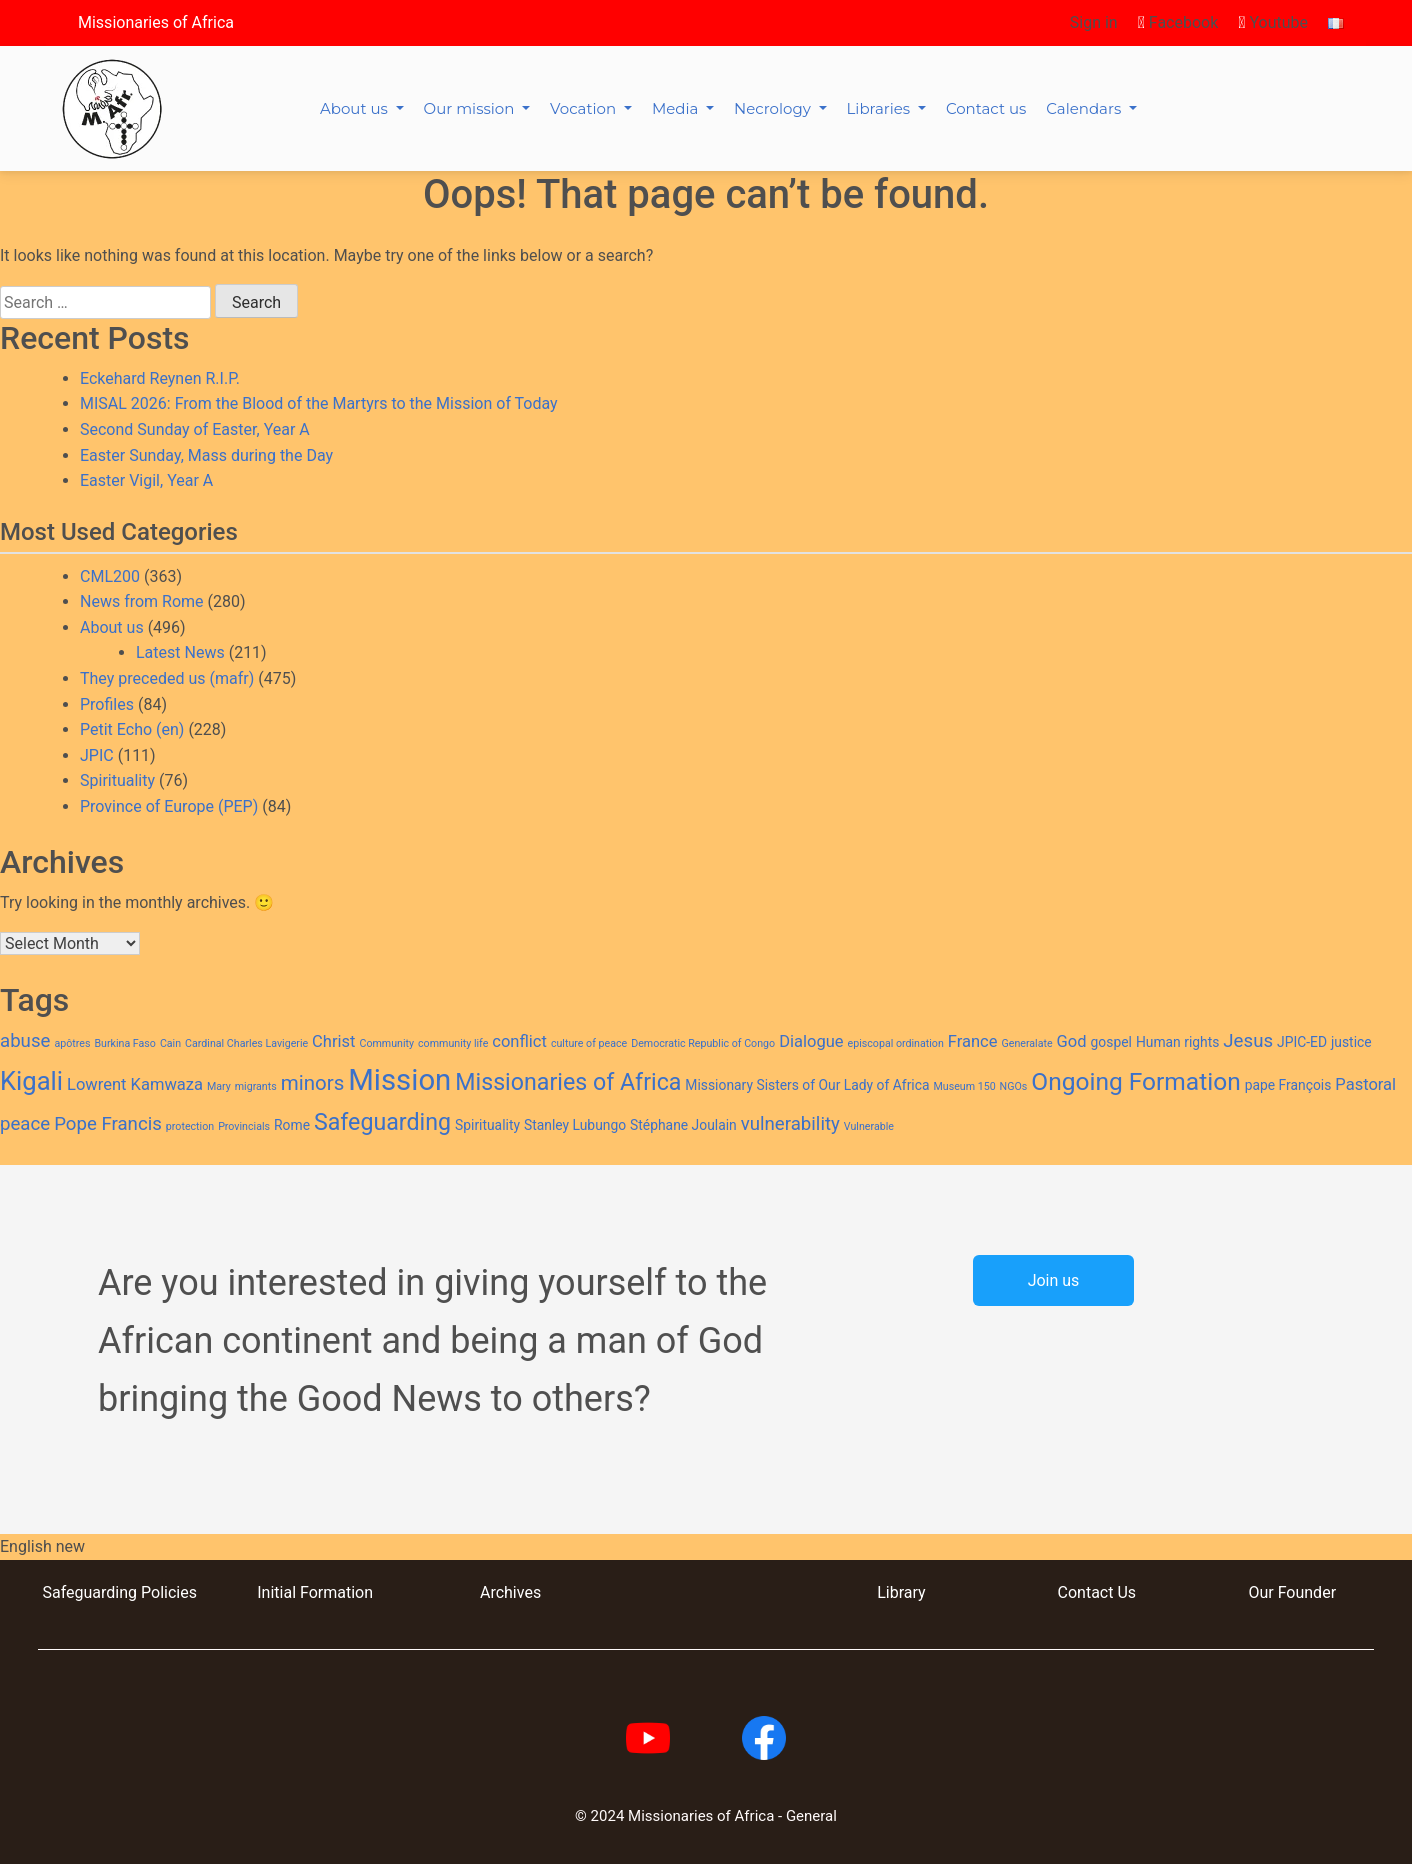 This screenshot has width=1412, height=1864. Describe the element at coordinates (1072, 1041) in the screenshot. I see `God [God (4 items)]` at that location.